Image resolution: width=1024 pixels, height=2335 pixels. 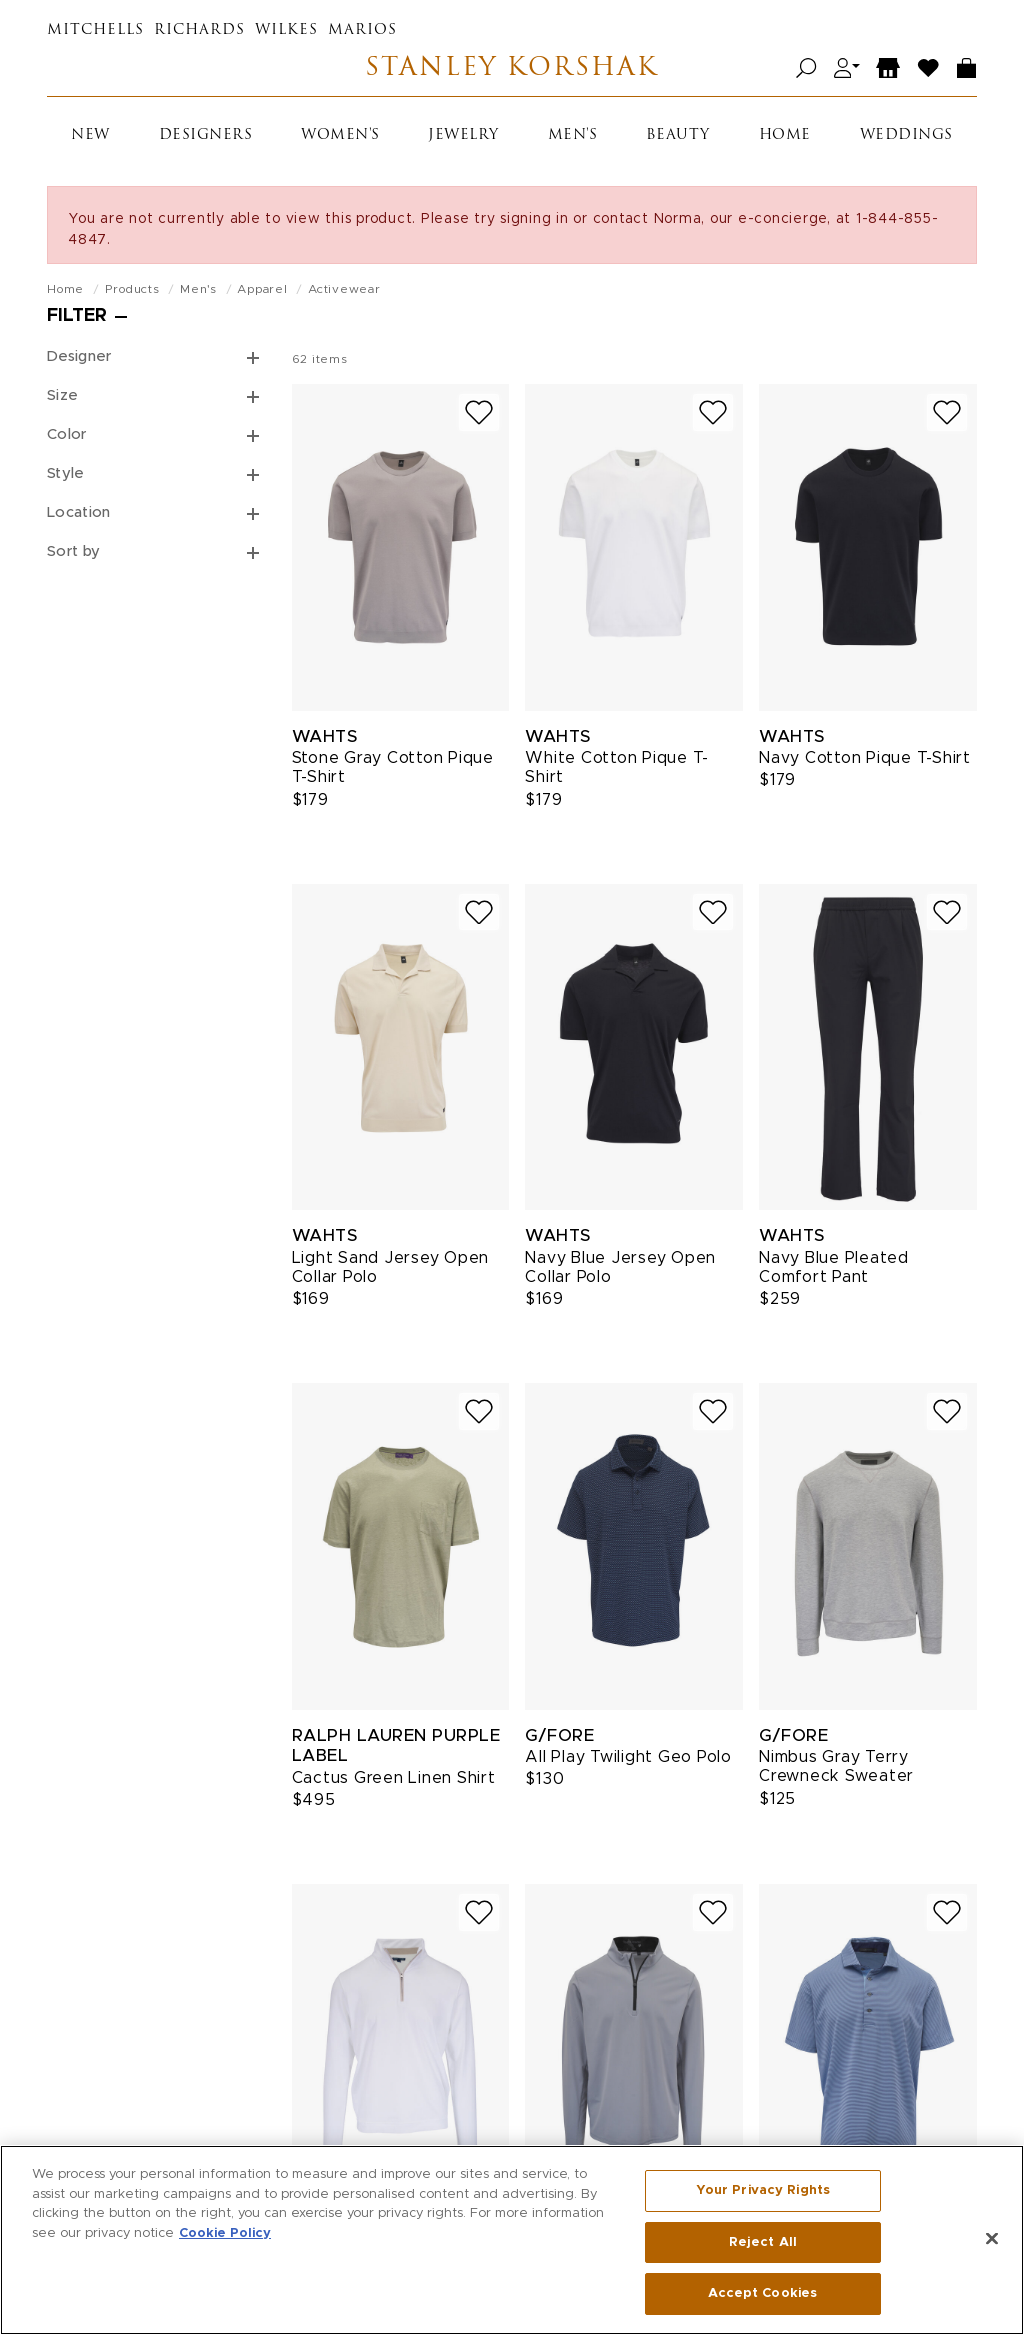 What do you see at coordinates (479, 412) in the screenshot?
I see `[Add to wish list]` at bounding box center [479, 412].